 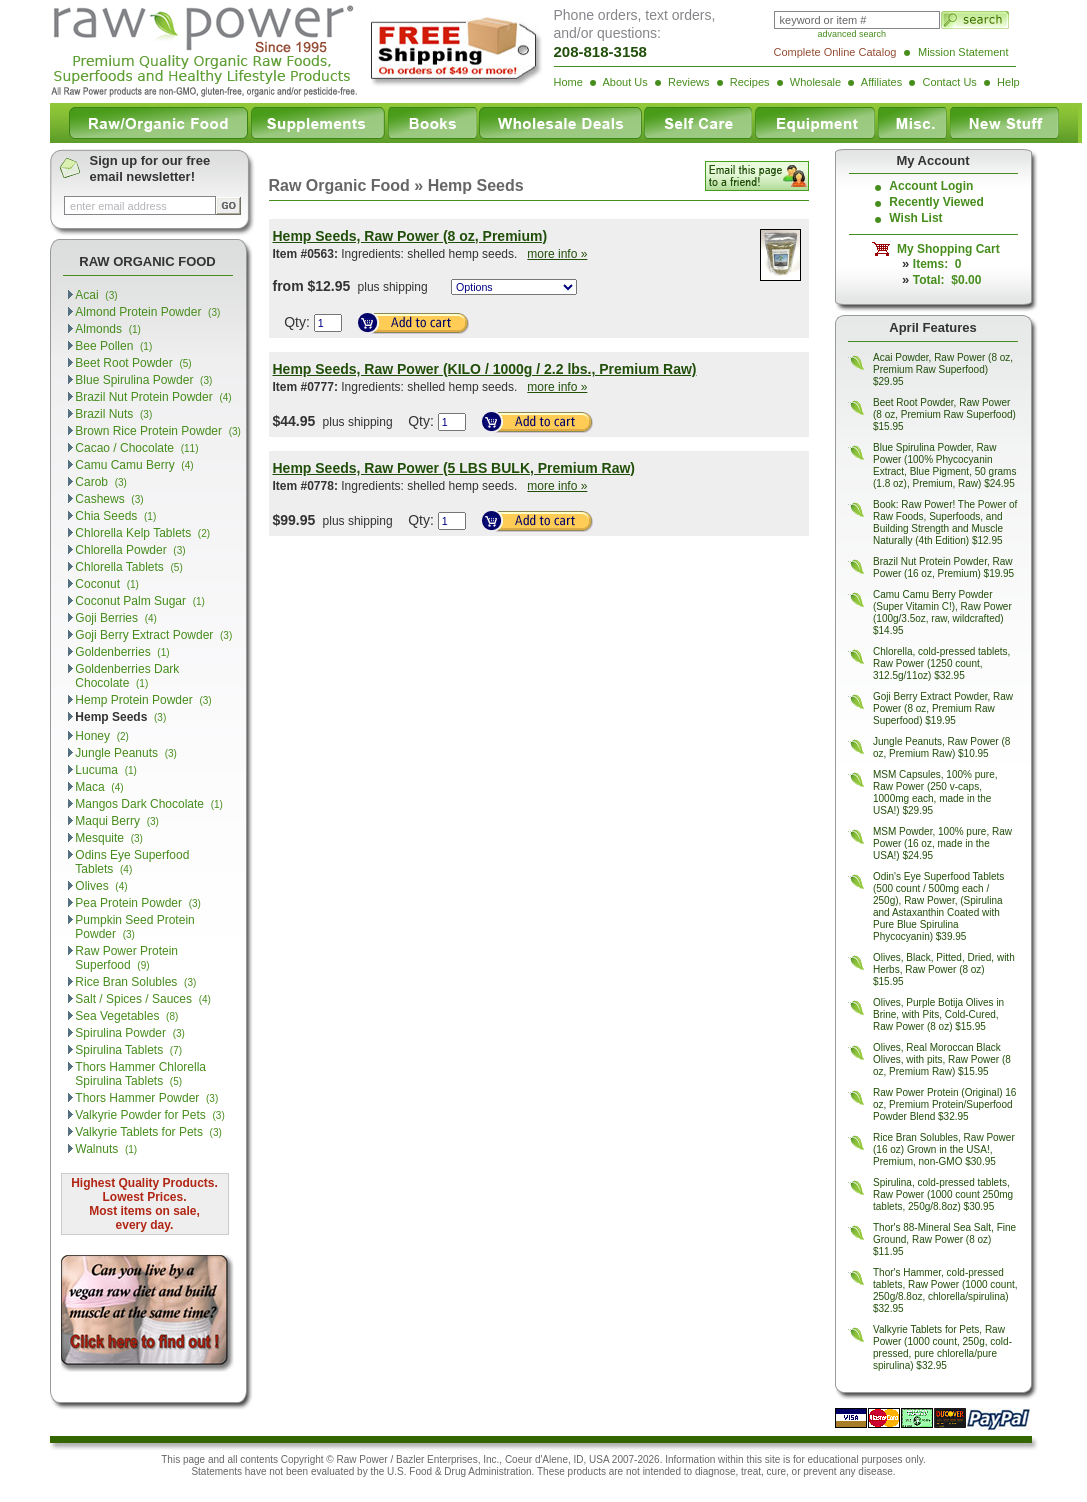 What do you see at coordinates (143, 999) in the screenshot?
I see `Salt / Spices / Sauces` at bounding box center [143, 999].